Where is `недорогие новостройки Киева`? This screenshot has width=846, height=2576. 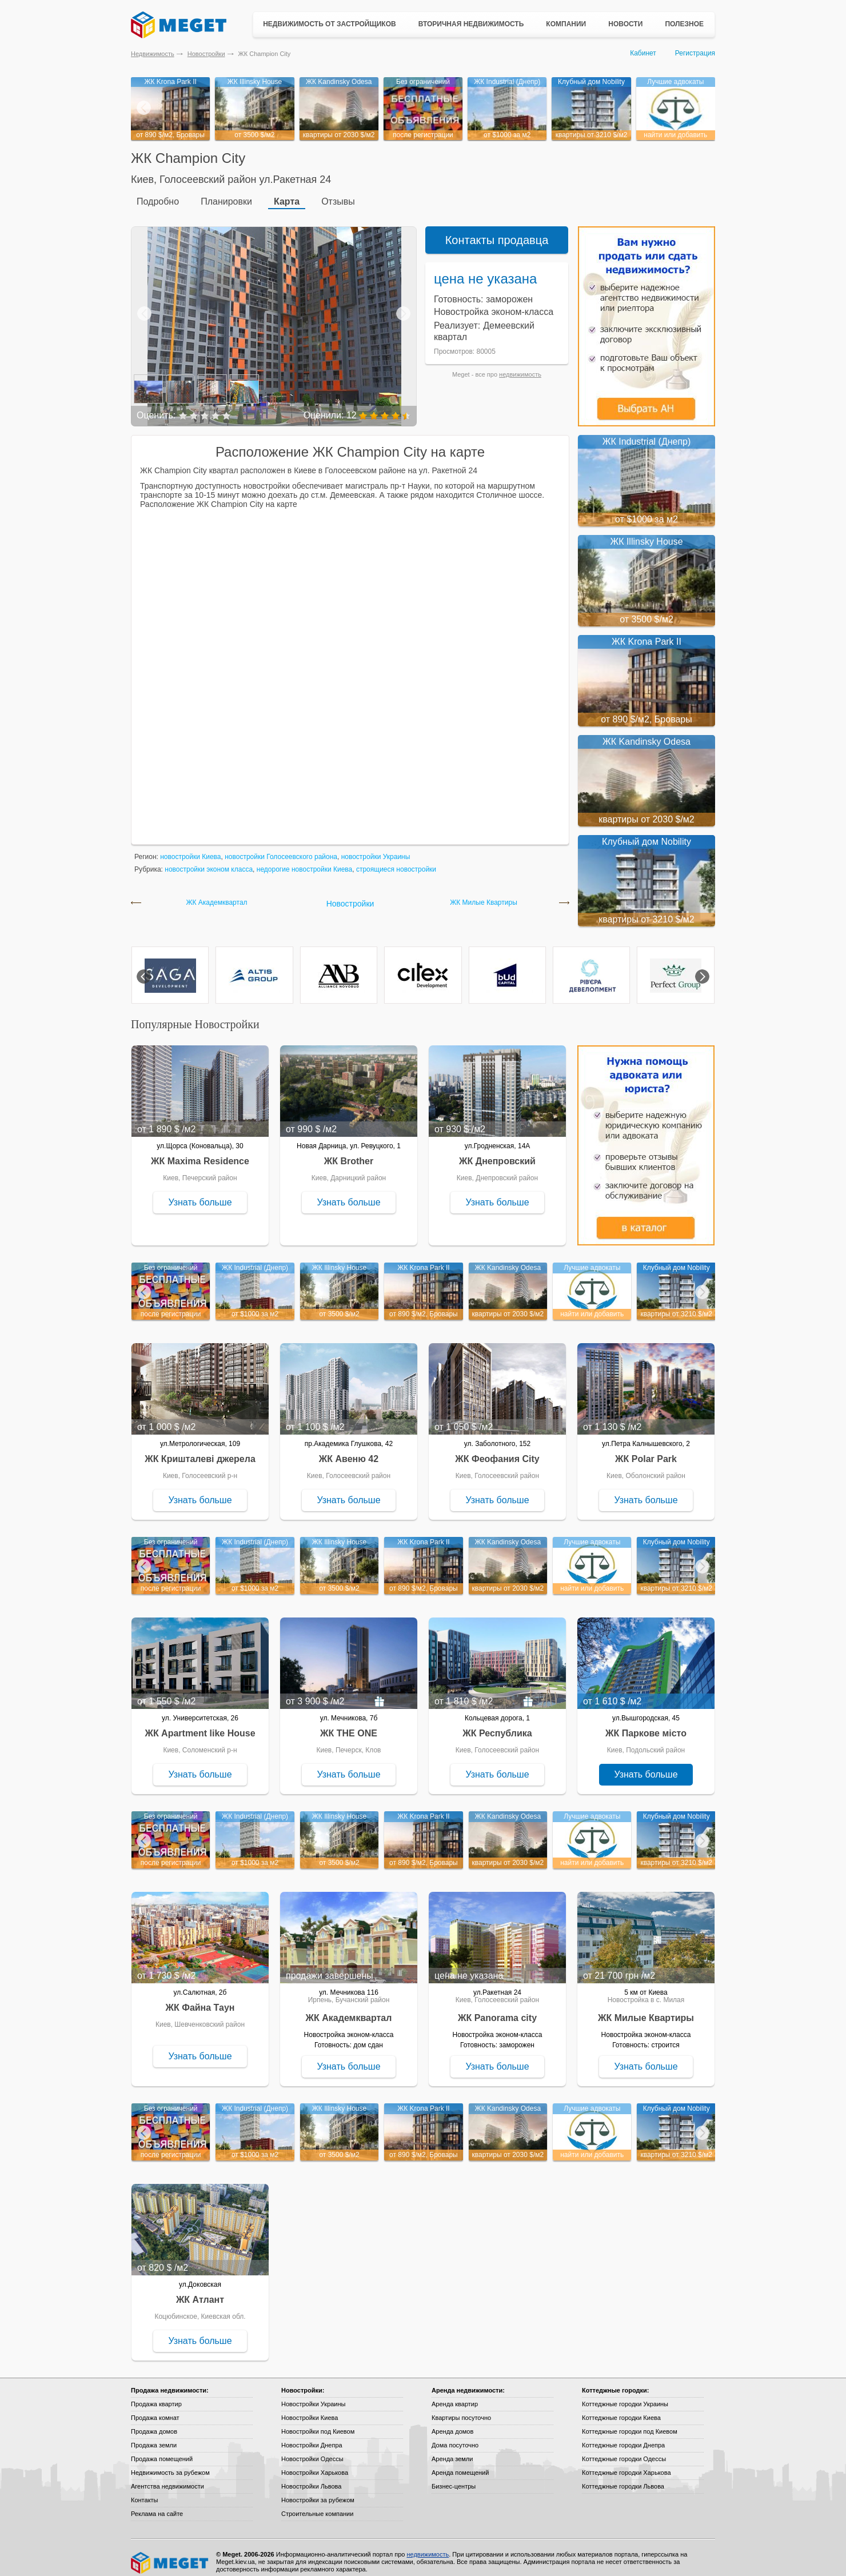 недорогие новостройки Киева is located at coordinates (304, 861).